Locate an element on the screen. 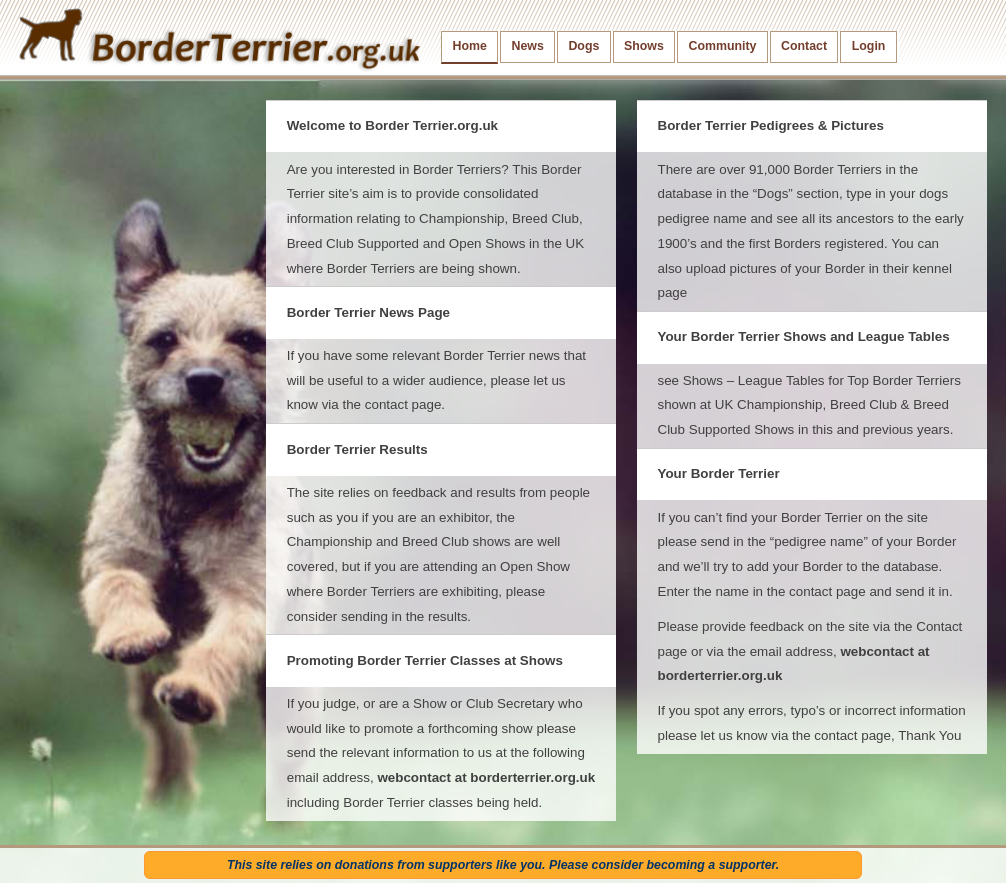 The image size is (1006, 883). This site relies on donations from supporters like you. Please consider becoming a supporter. is located at coordinates (503, 865).